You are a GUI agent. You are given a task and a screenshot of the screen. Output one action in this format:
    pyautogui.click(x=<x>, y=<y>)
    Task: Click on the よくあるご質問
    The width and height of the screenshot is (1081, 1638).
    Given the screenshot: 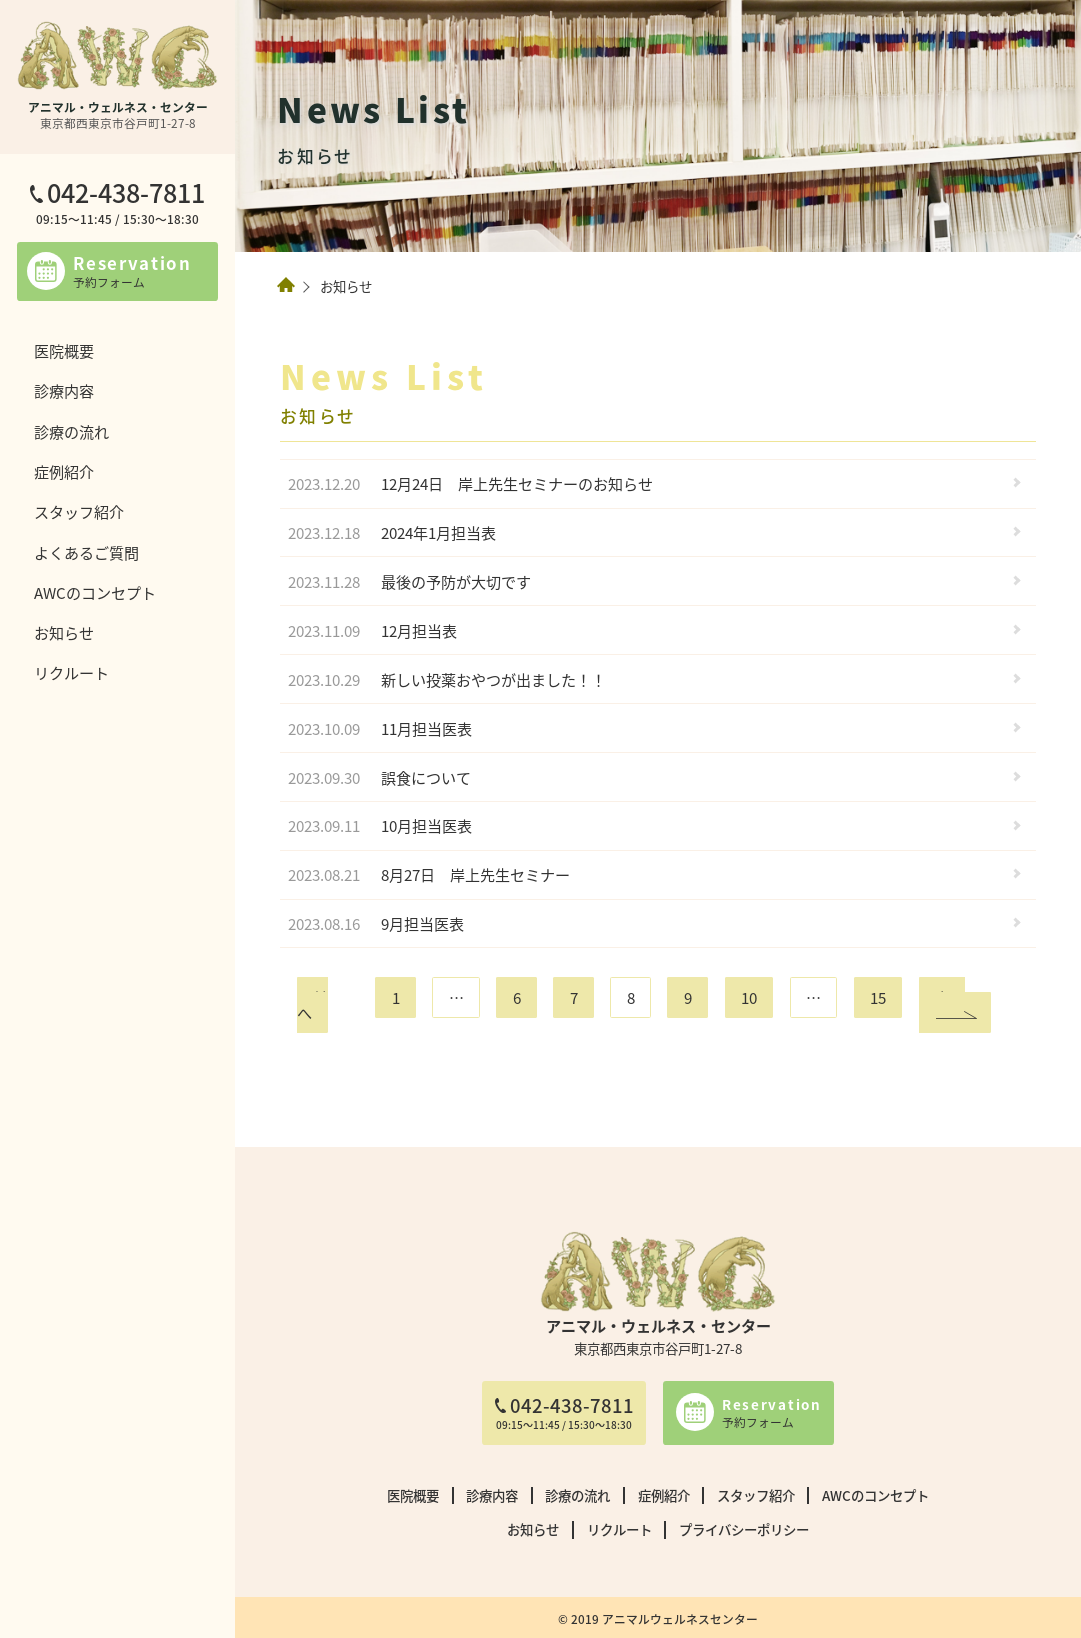 What is the action you would take?
    pyautogui.click(x=86, y=552)
    